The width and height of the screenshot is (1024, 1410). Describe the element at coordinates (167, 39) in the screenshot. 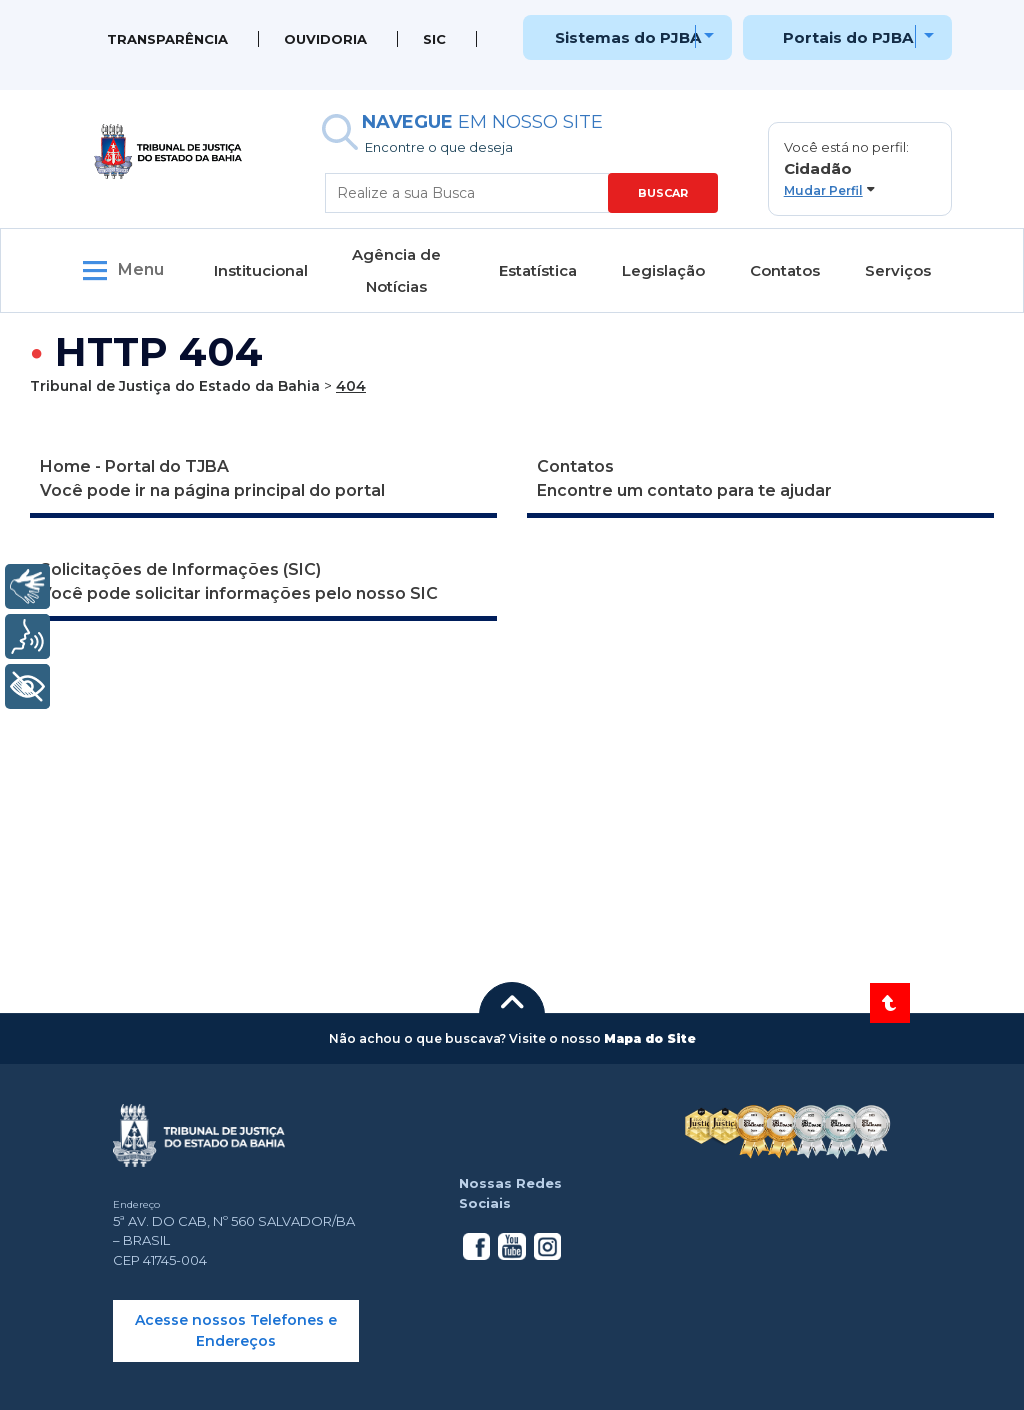

I see `Transparência` at that location.